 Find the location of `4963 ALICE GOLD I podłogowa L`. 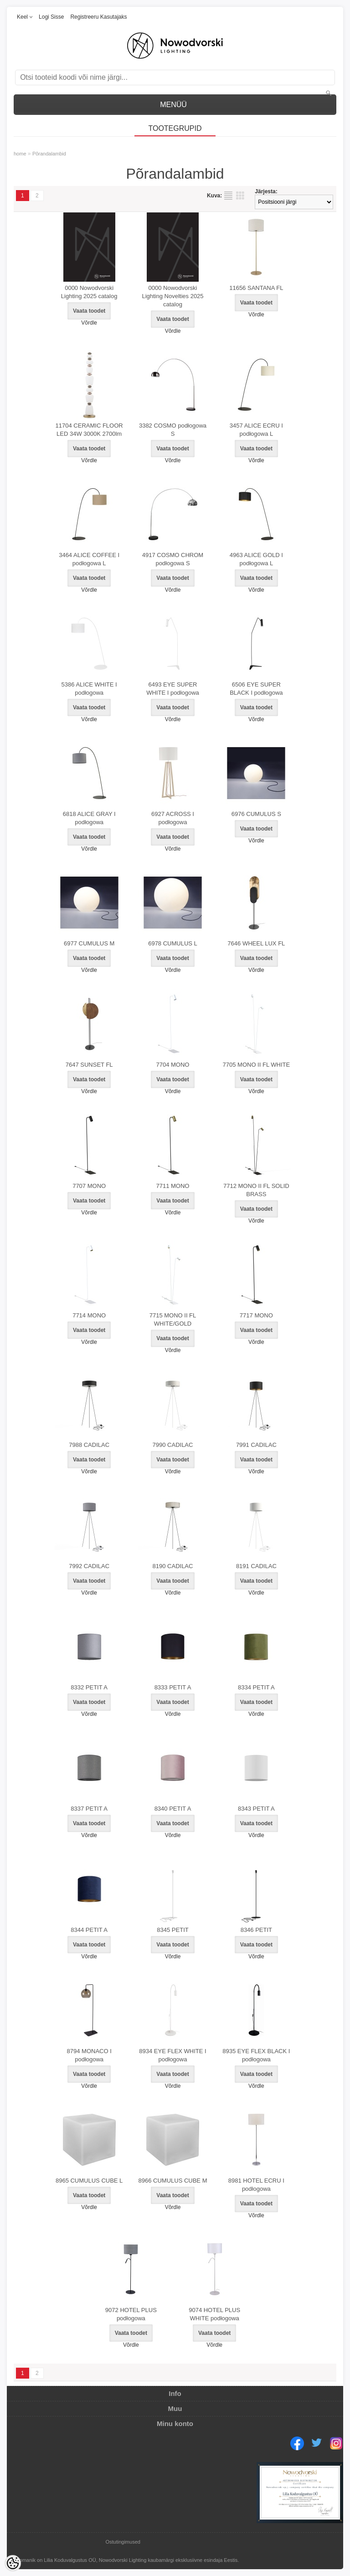

4963 ALICE GOLD I podłogowa L is located at coordinates (256, 559).